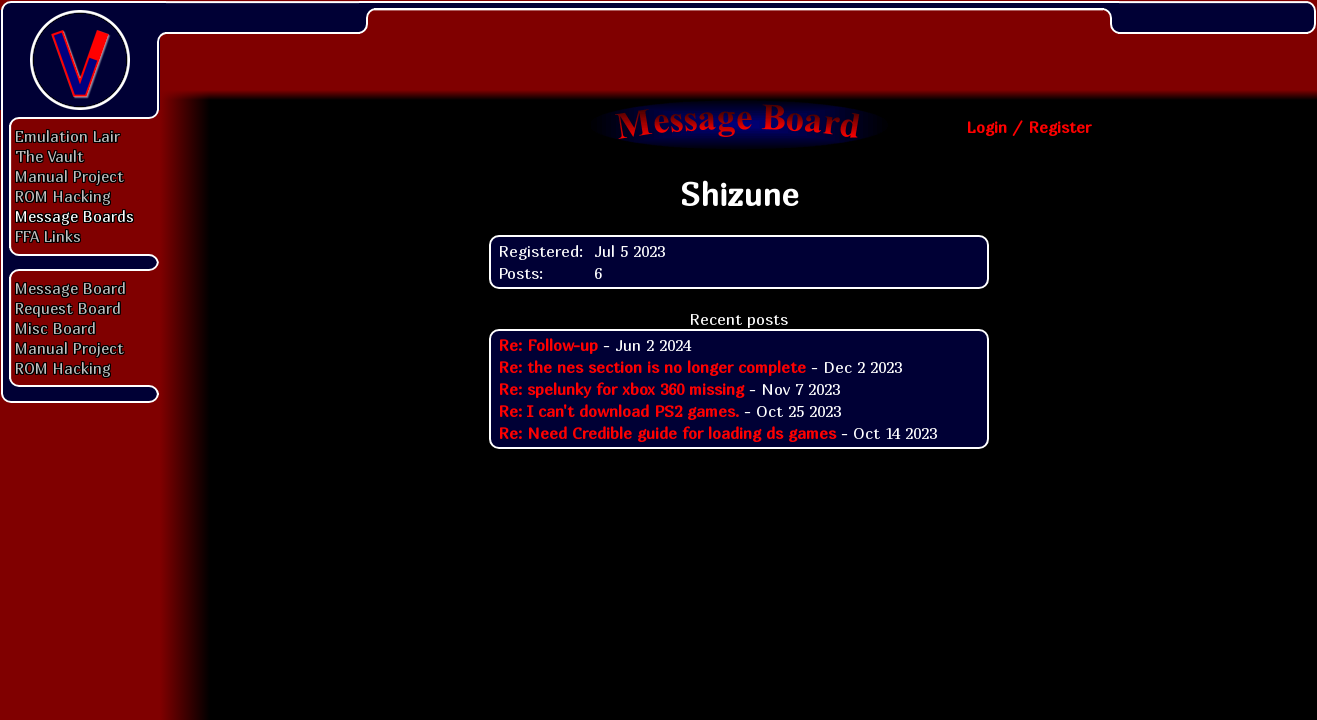  Describe the element at coordinates (548, 345) in the screenshot. I see `Re: Follow-up` at that location.